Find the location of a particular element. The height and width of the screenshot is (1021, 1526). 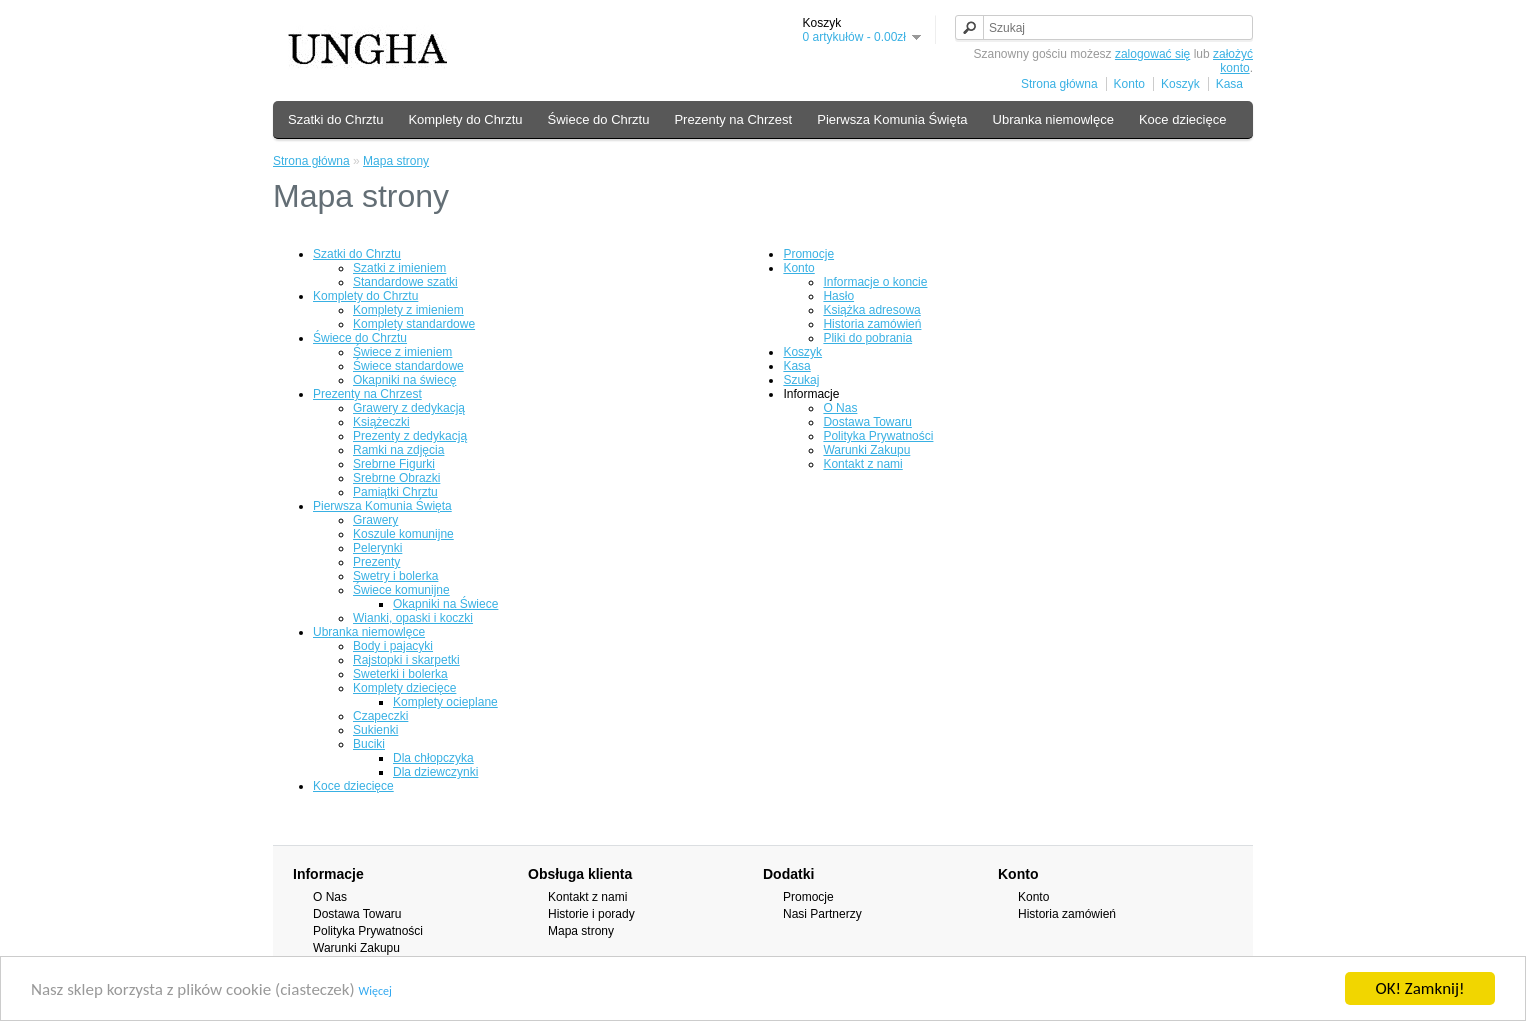

Świece komunijne is located at coordinates (401, 590).